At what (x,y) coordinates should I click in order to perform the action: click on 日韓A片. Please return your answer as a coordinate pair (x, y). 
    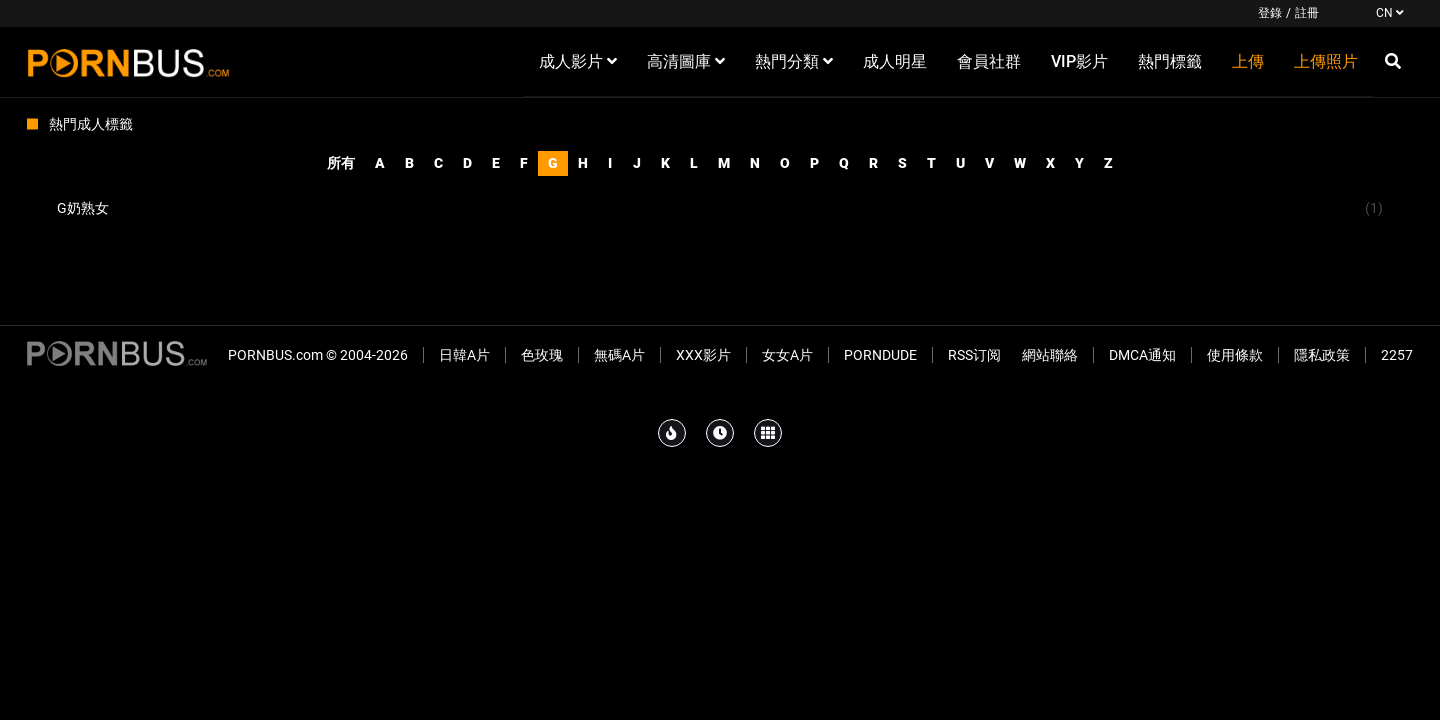
    Looking at the image, I should click on (464, 355).